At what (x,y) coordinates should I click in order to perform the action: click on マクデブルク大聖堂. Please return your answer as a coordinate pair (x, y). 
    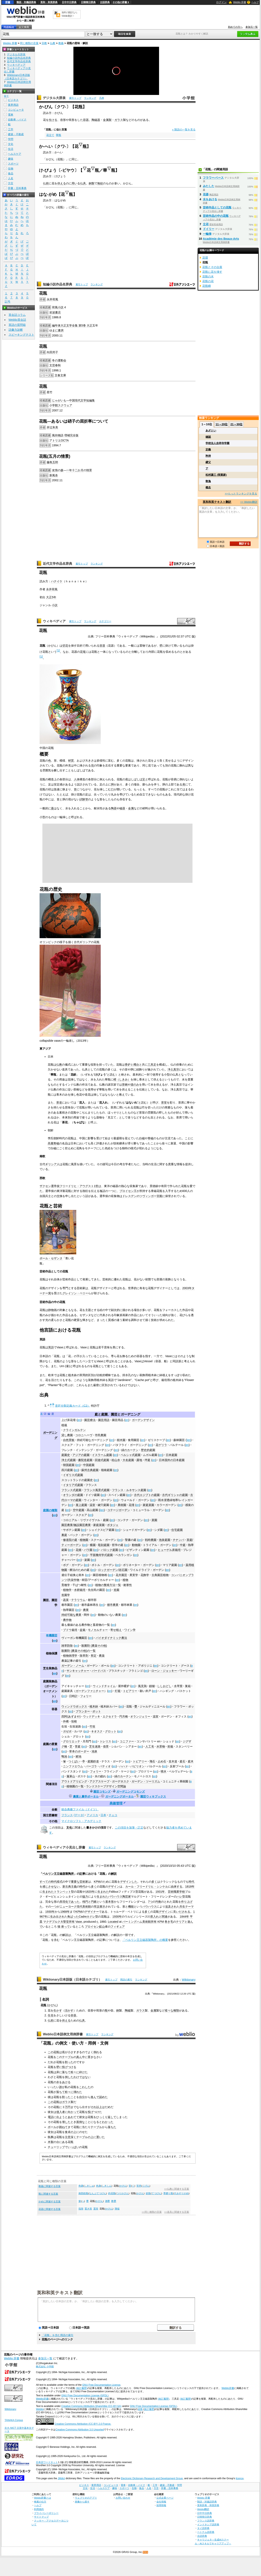
    Looking at the image, I should click on (56, 1921).